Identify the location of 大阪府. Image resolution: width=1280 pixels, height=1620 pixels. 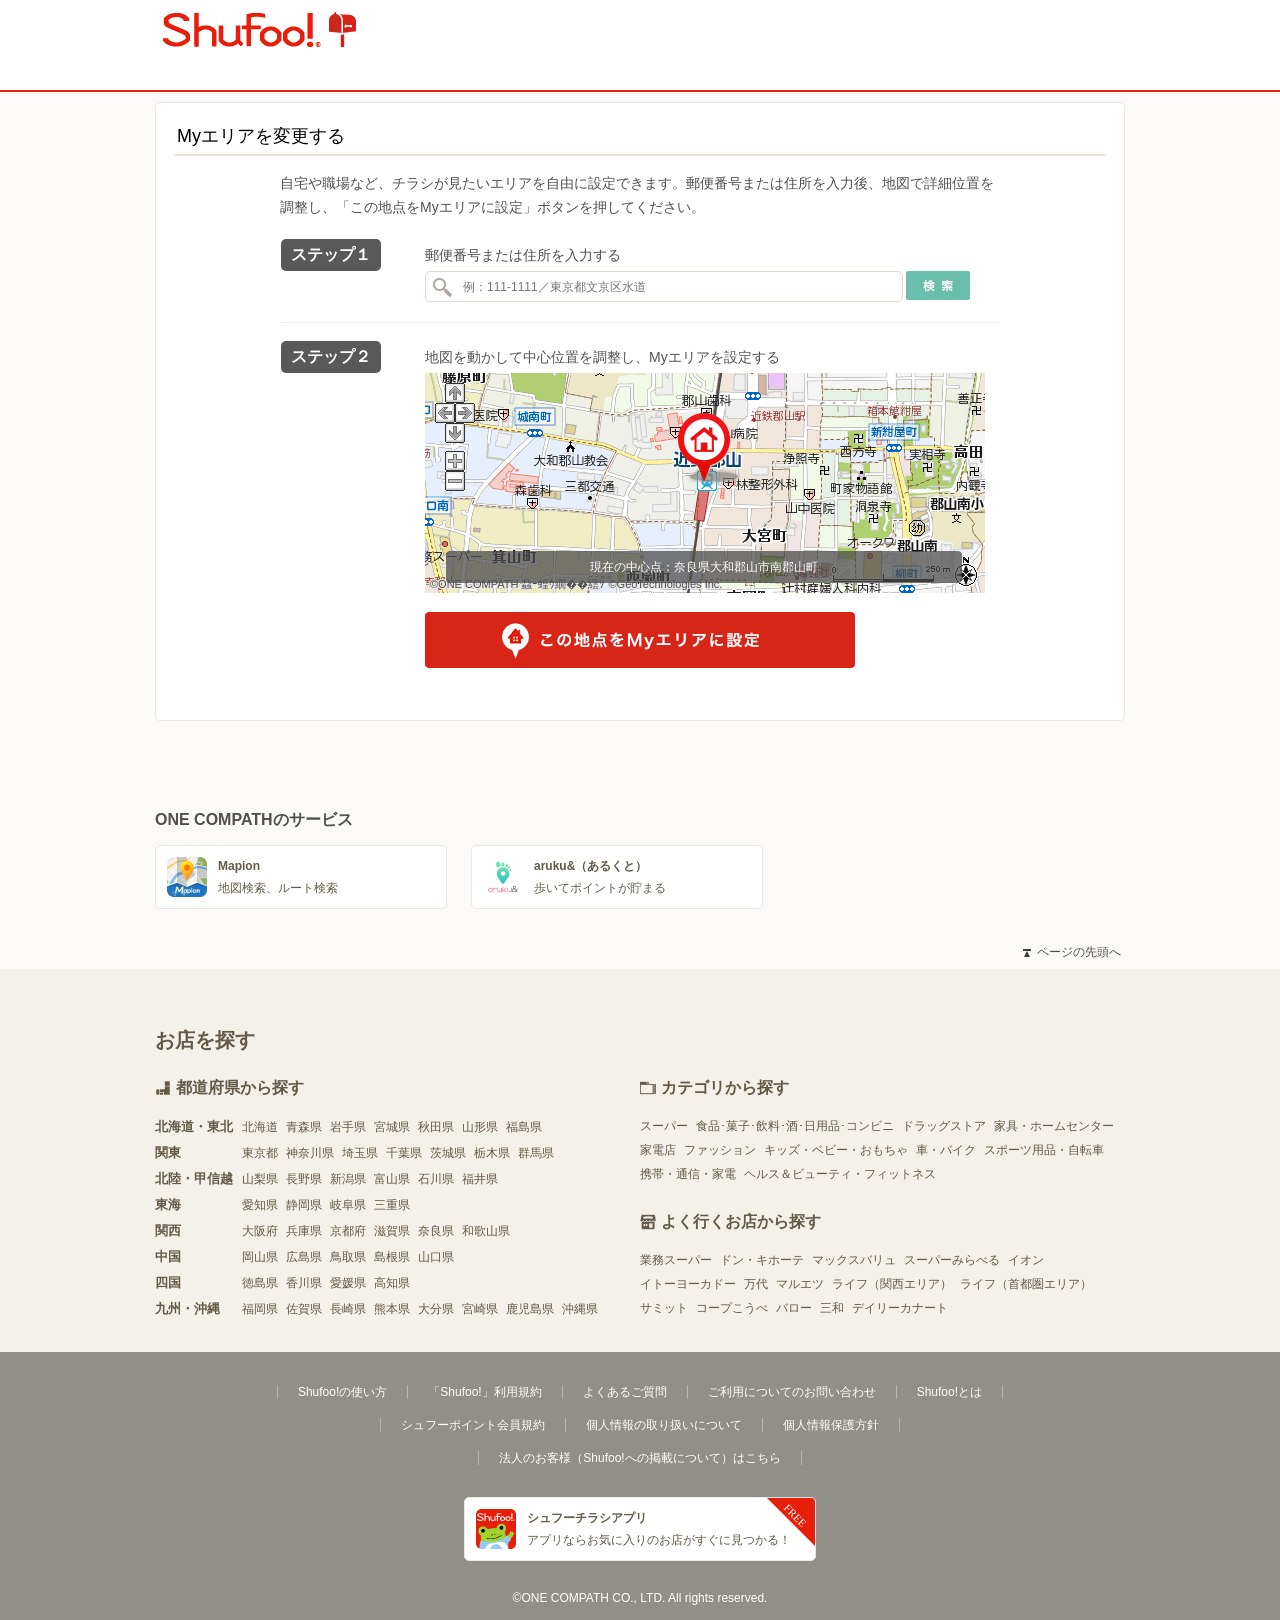
(260, 1231).